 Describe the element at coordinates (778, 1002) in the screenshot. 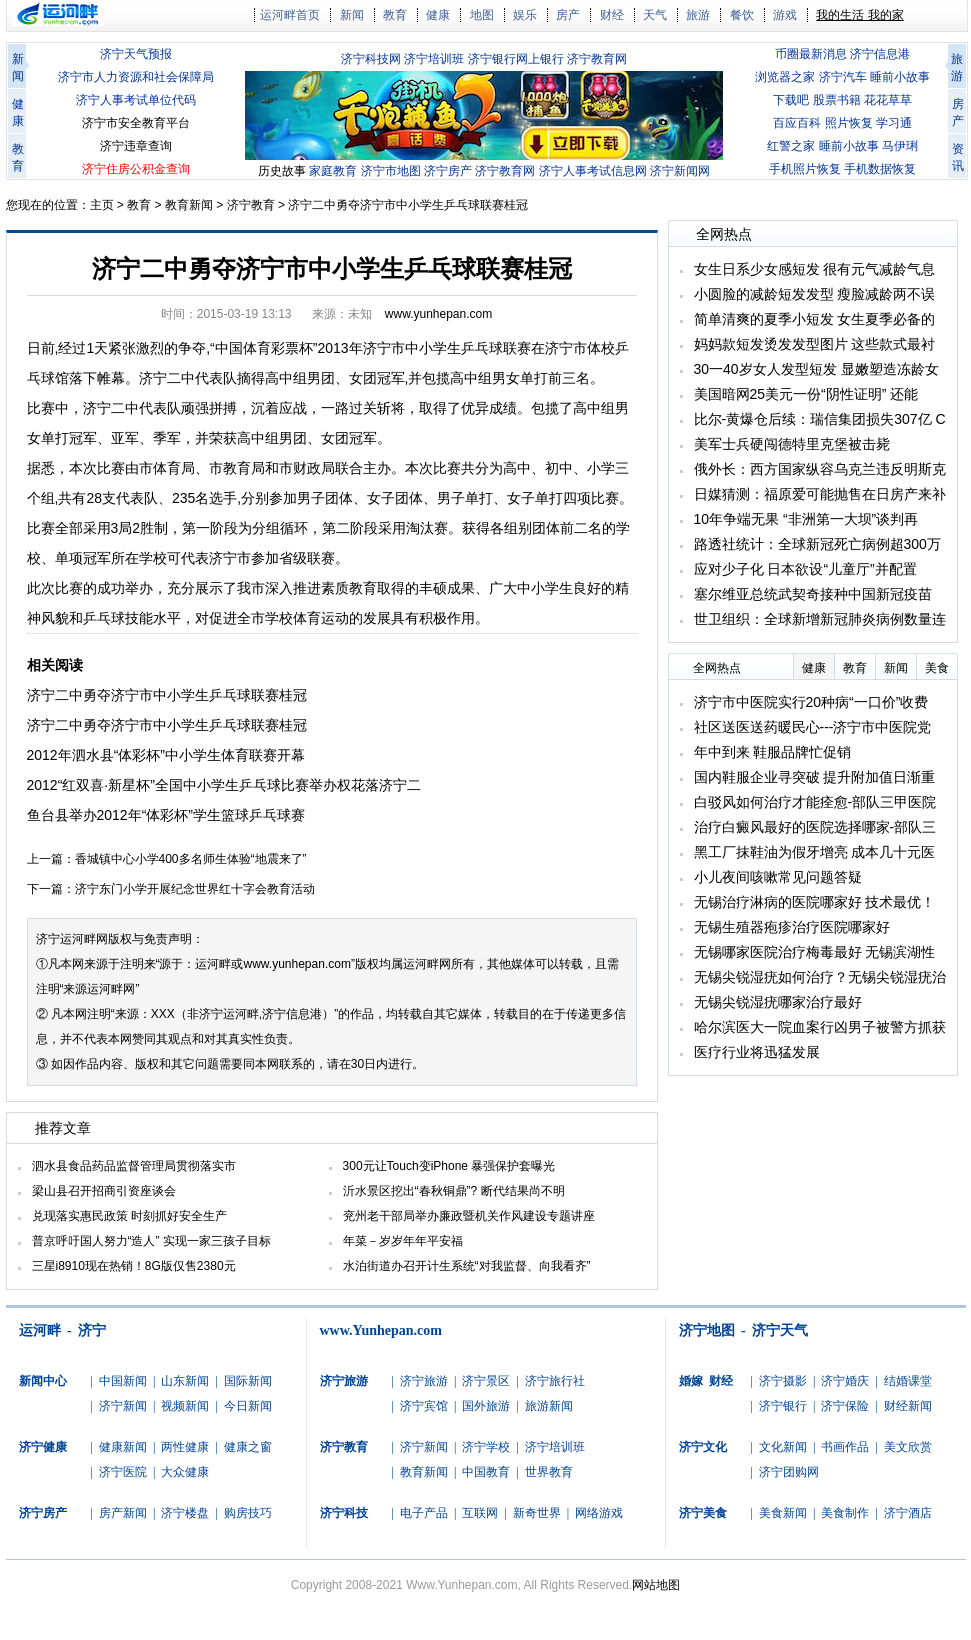

I see `无锡尖锐湿疣哪家治疗最好` at that location.